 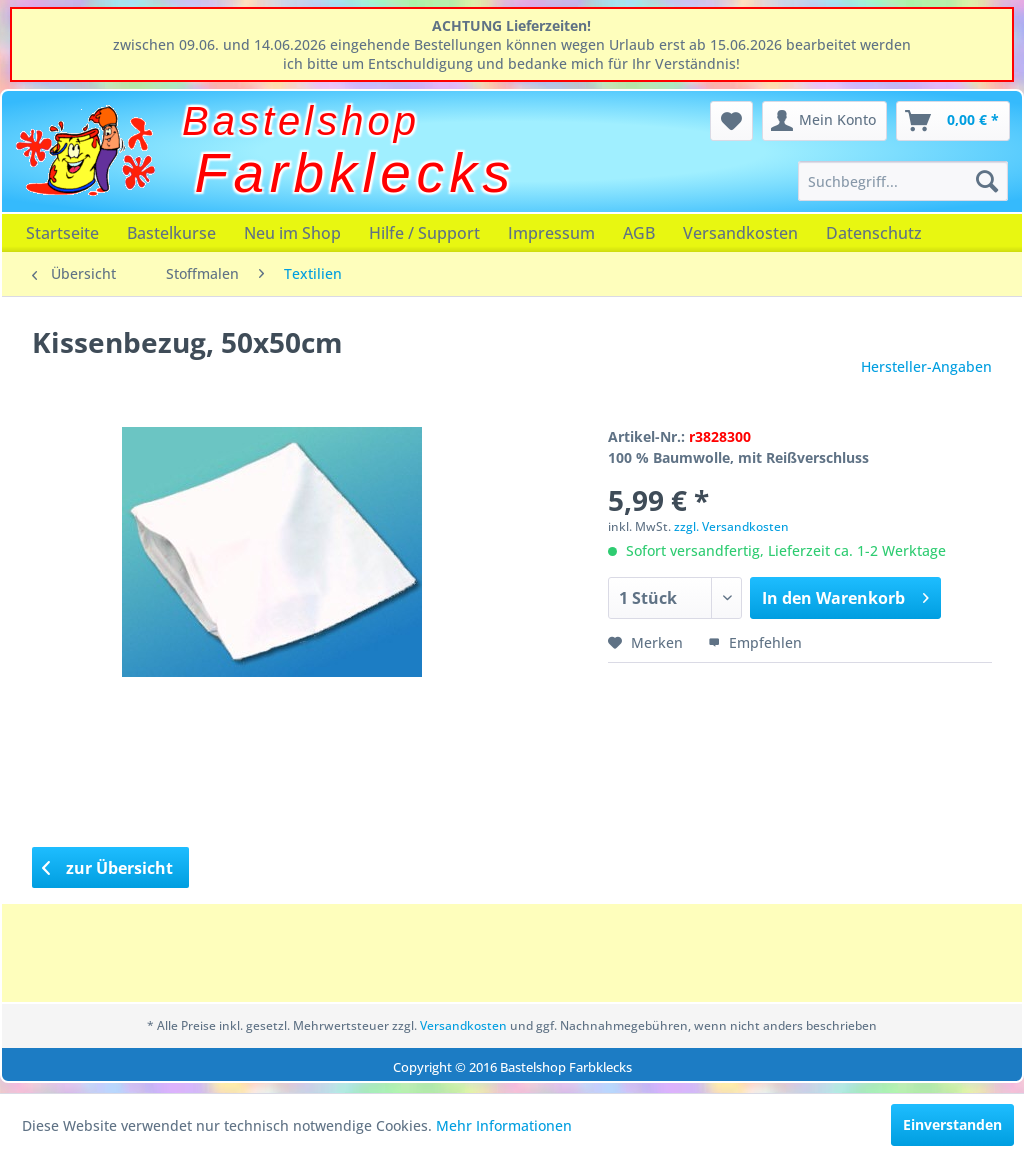 I want to click on [menuitem], so click(x=903, y=181).